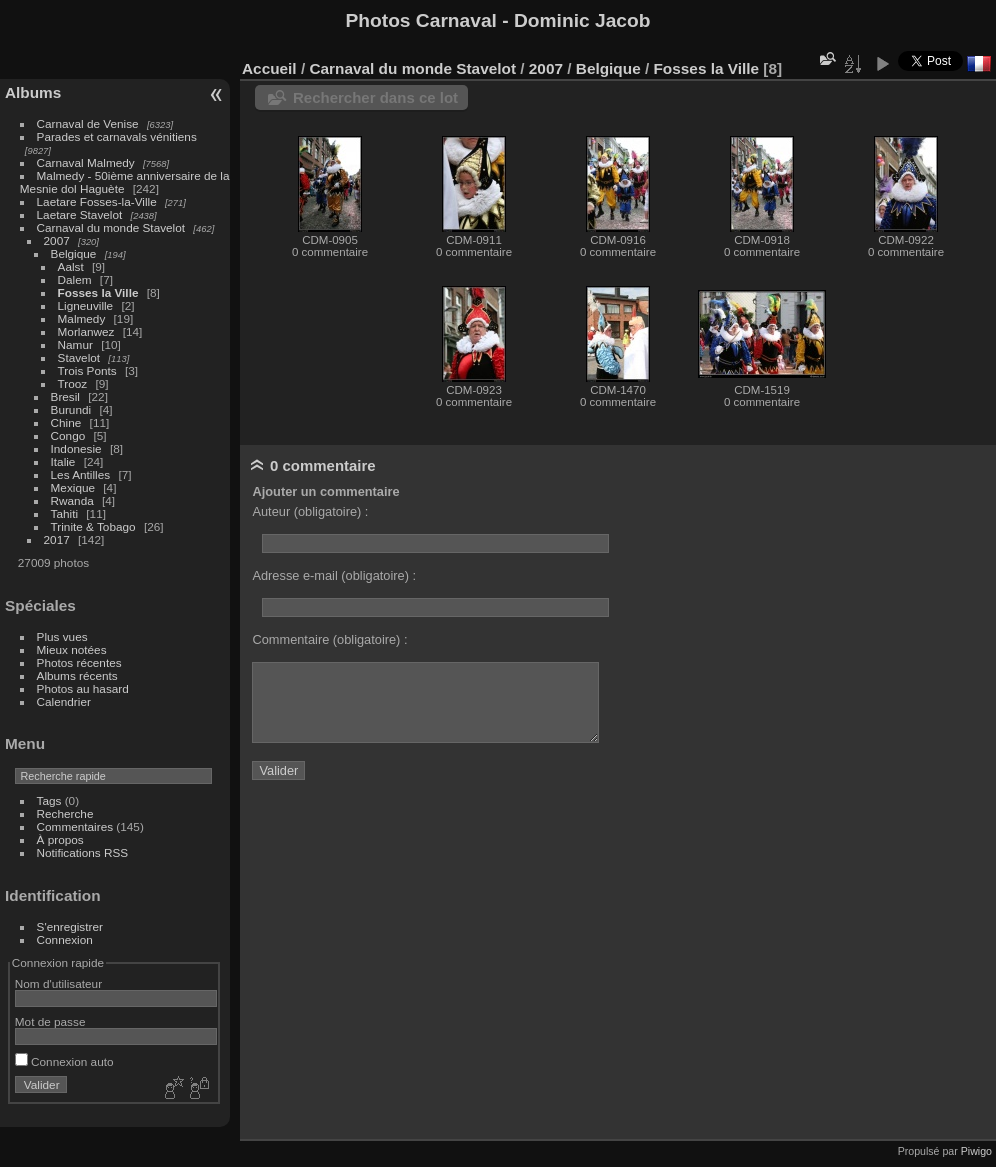 The height and width of the screenshot is (1167, 996). Describe the element at coordinates (86, 331) in the screenshot. I see `Morlanwez` at that location.